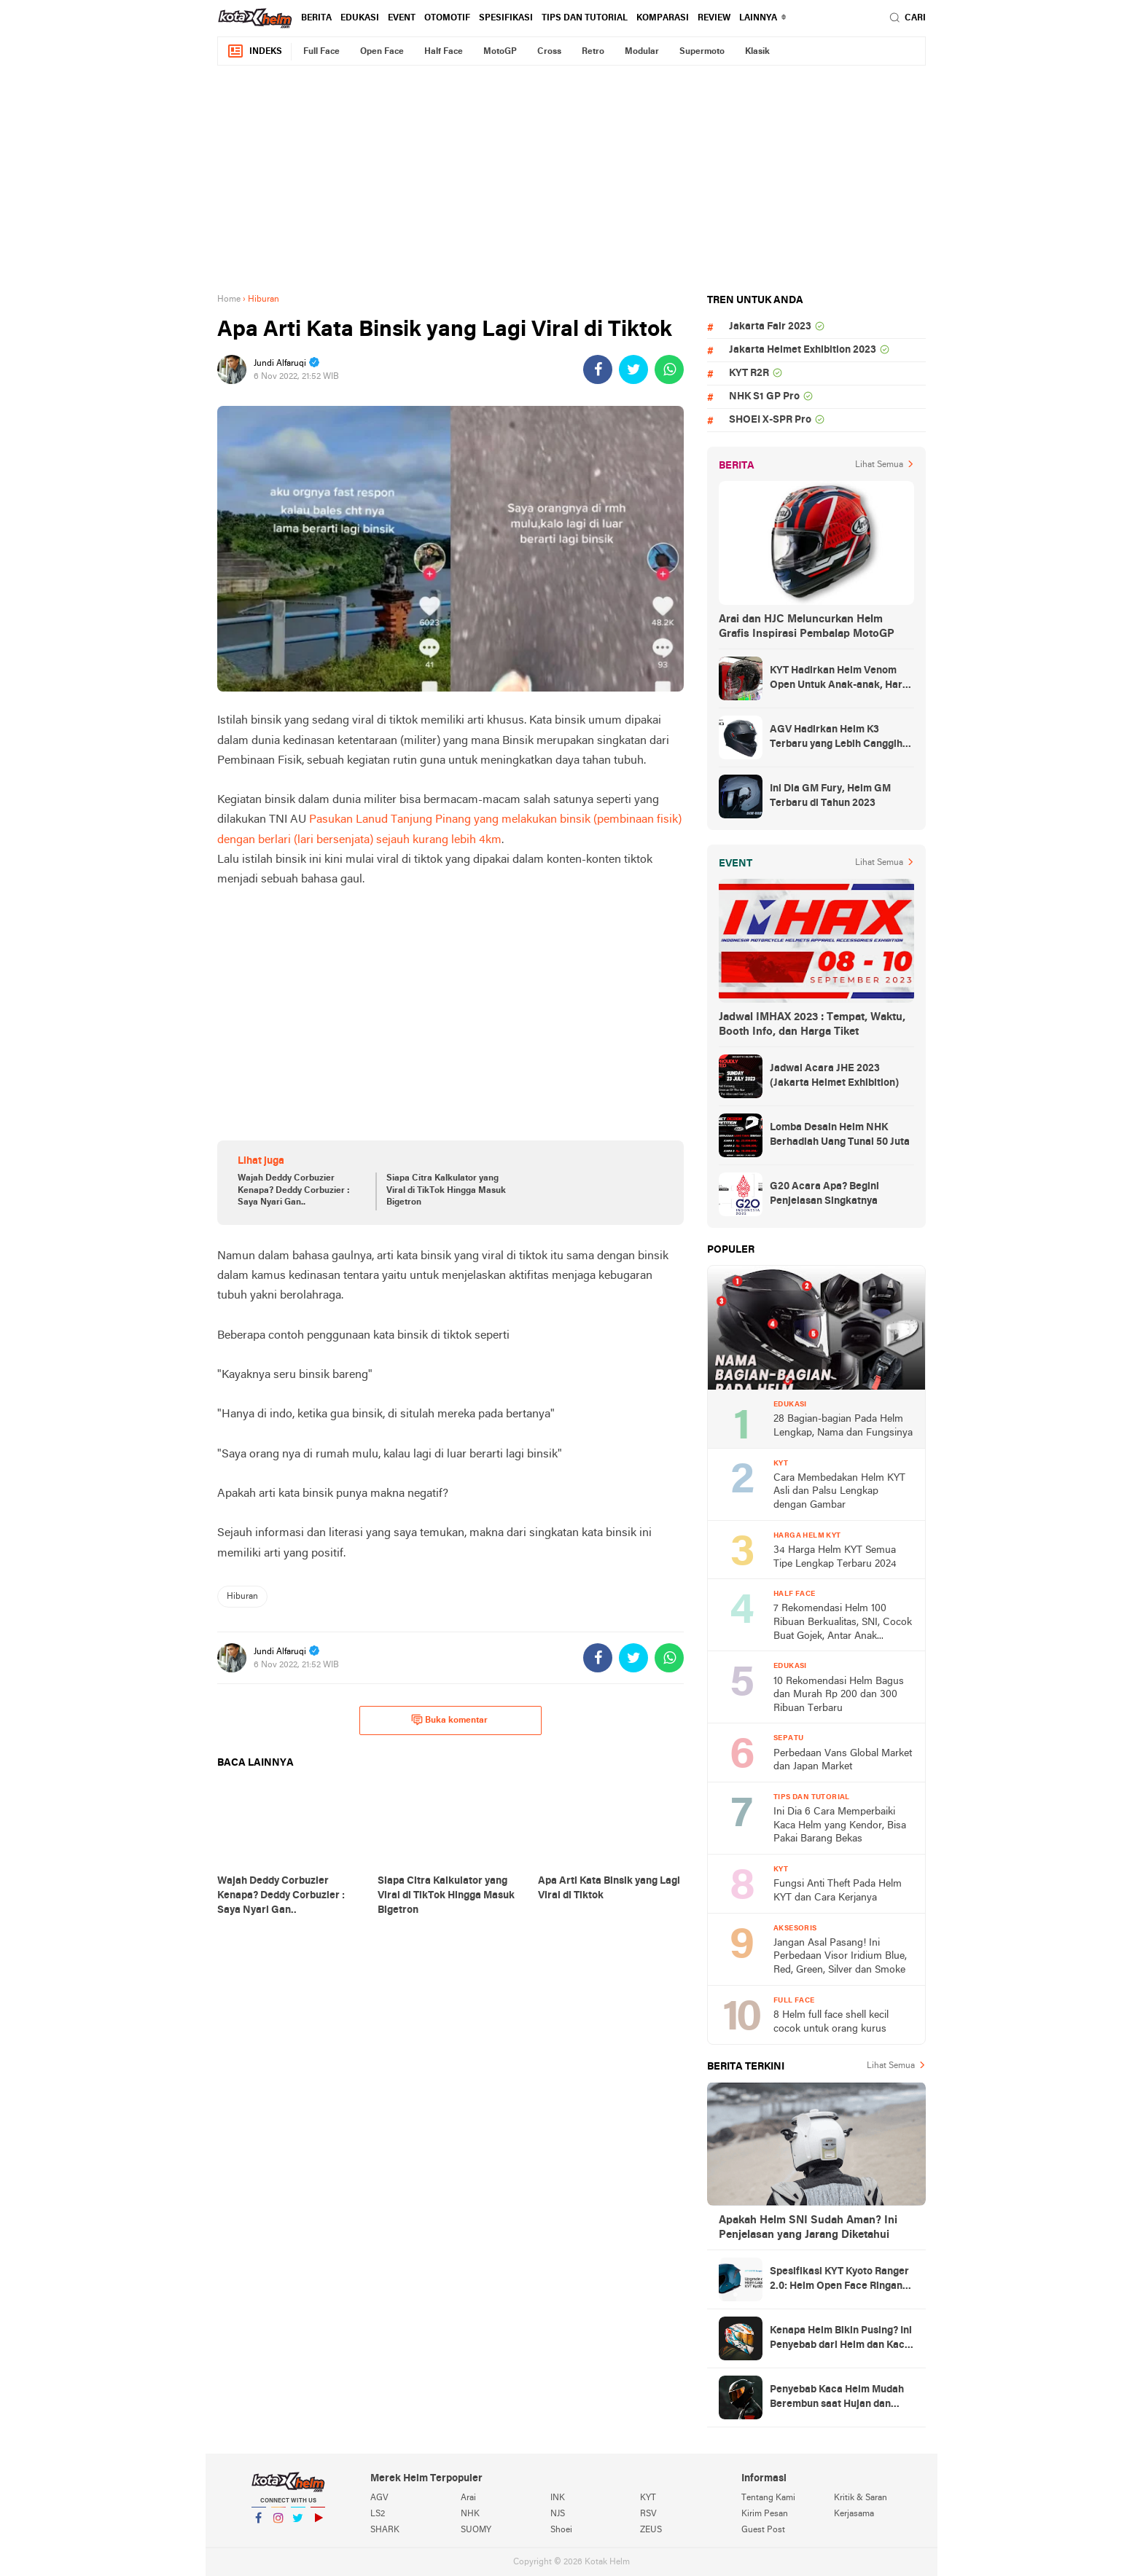 This screenshot has width=1143, height=2576. I want to click on Tips dan Tutorial, so click(585, 18).